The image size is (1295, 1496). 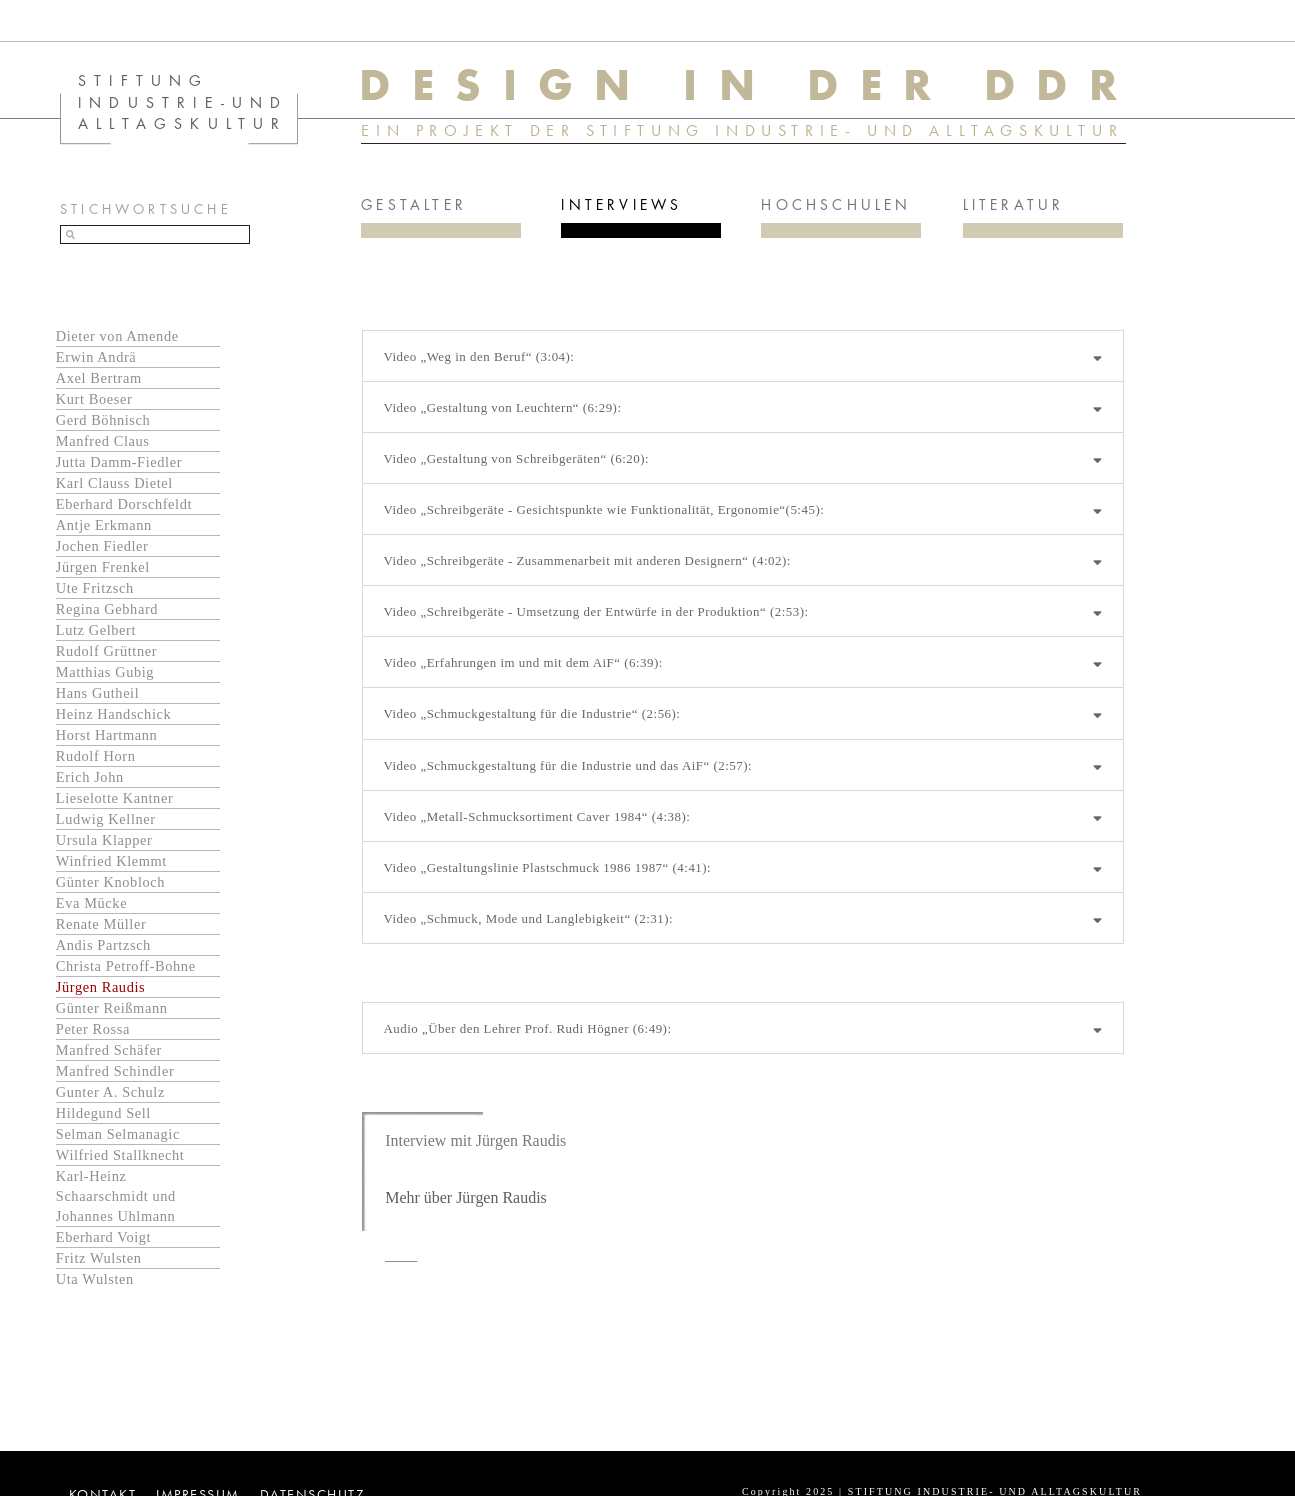 I want to click on Renate Müller, so click(x=101, y=923).